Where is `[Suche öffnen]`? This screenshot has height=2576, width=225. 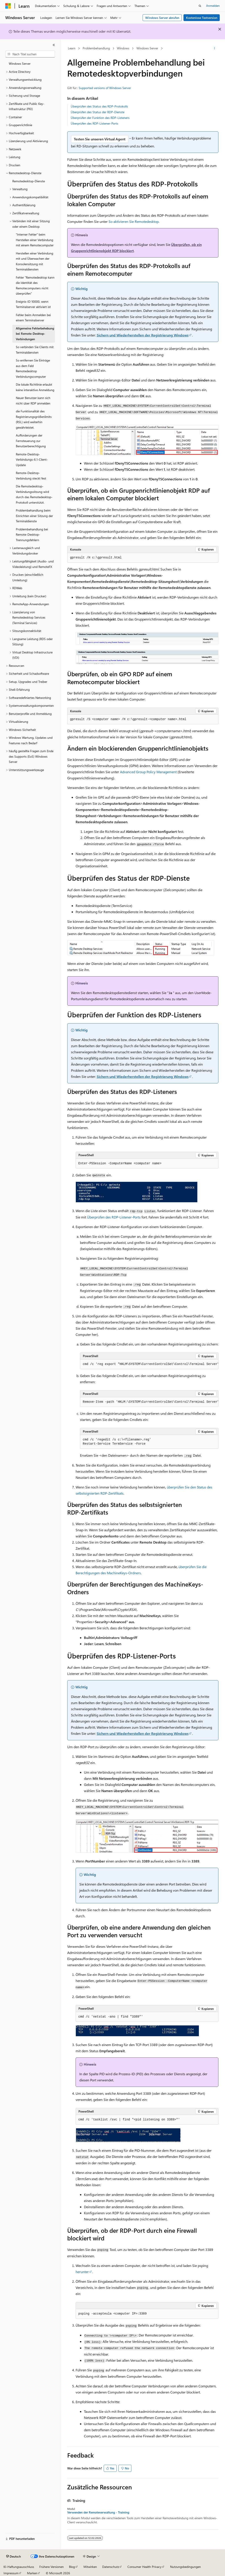 [Suche öffnen] is located at coordinates (200, 6).